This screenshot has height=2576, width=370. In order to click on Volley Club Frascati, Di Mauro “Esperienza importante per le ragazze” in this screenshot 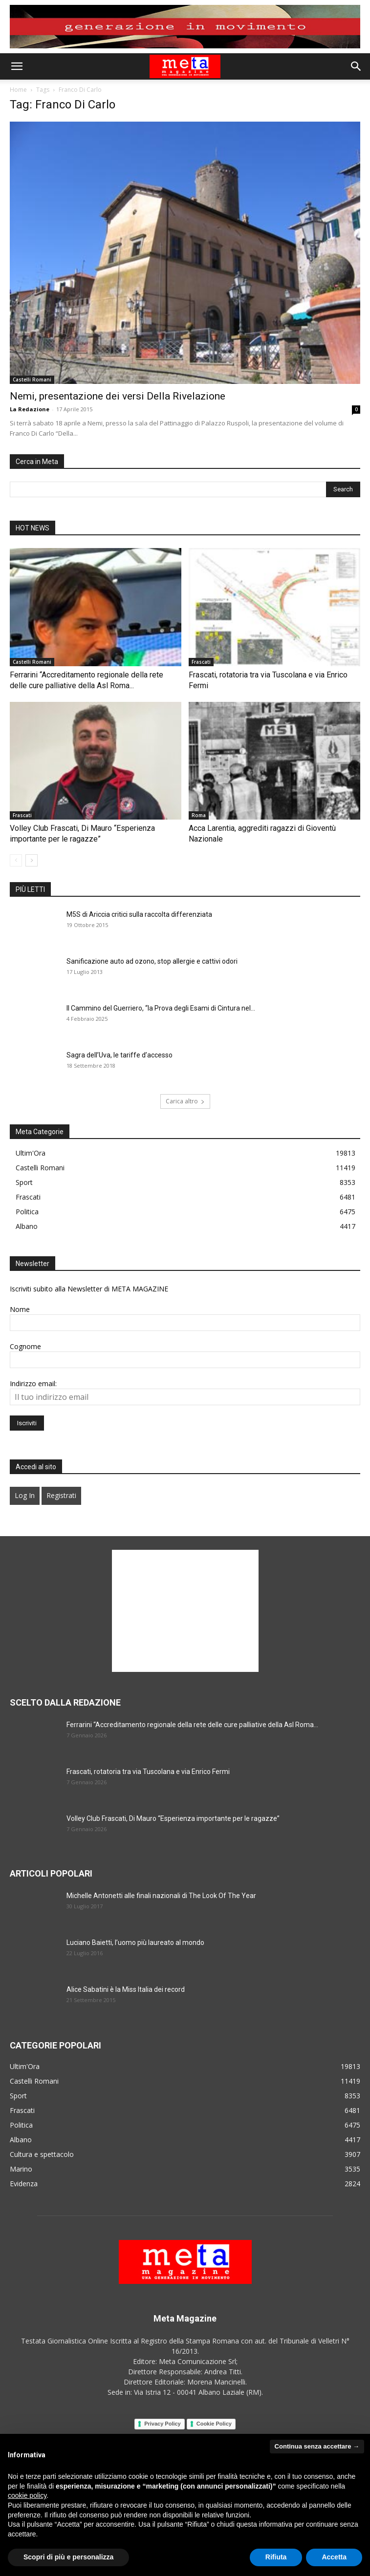, I will do `click(173, 1818)`.